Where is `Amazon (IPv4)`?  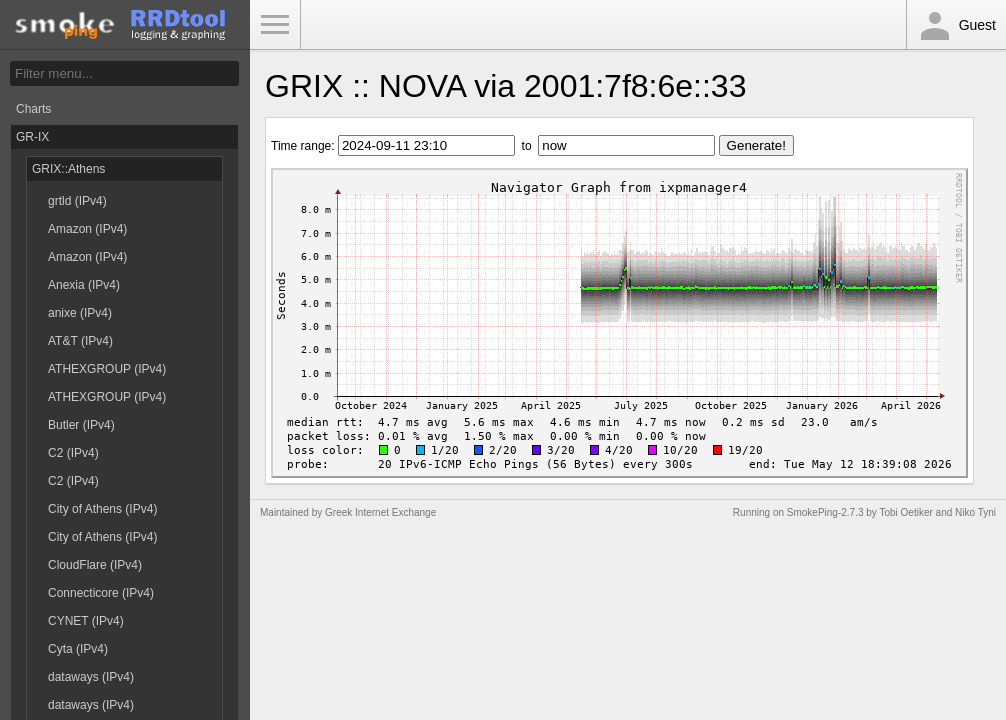 Amazon (IPv4) is located at coordinates (87, 229).